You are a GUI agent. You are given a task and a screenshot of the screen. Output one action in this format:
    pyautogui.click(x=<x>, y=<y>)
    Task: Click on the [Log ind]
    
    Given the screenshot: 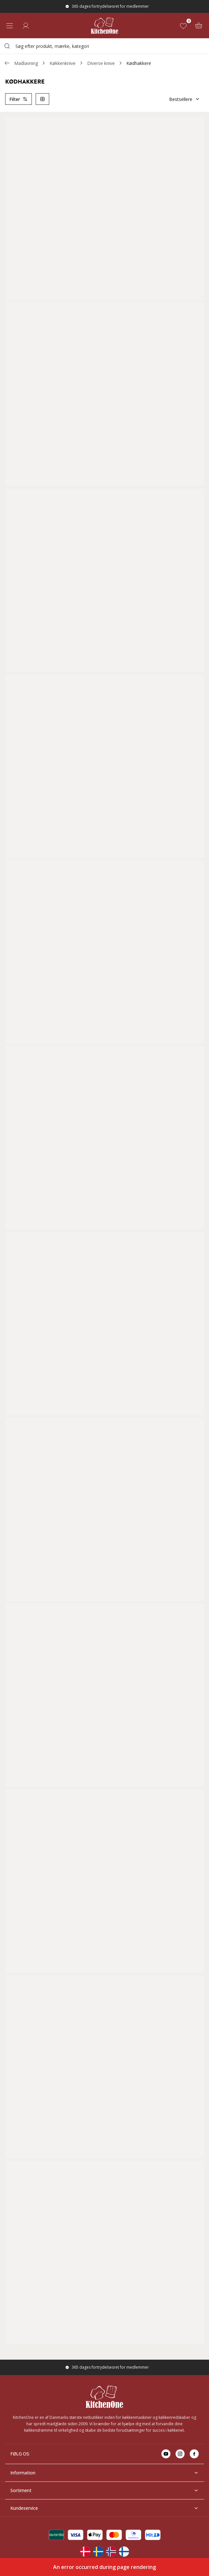 What is the action you would take?
    pyautogui.click(x=25, y=25)
    